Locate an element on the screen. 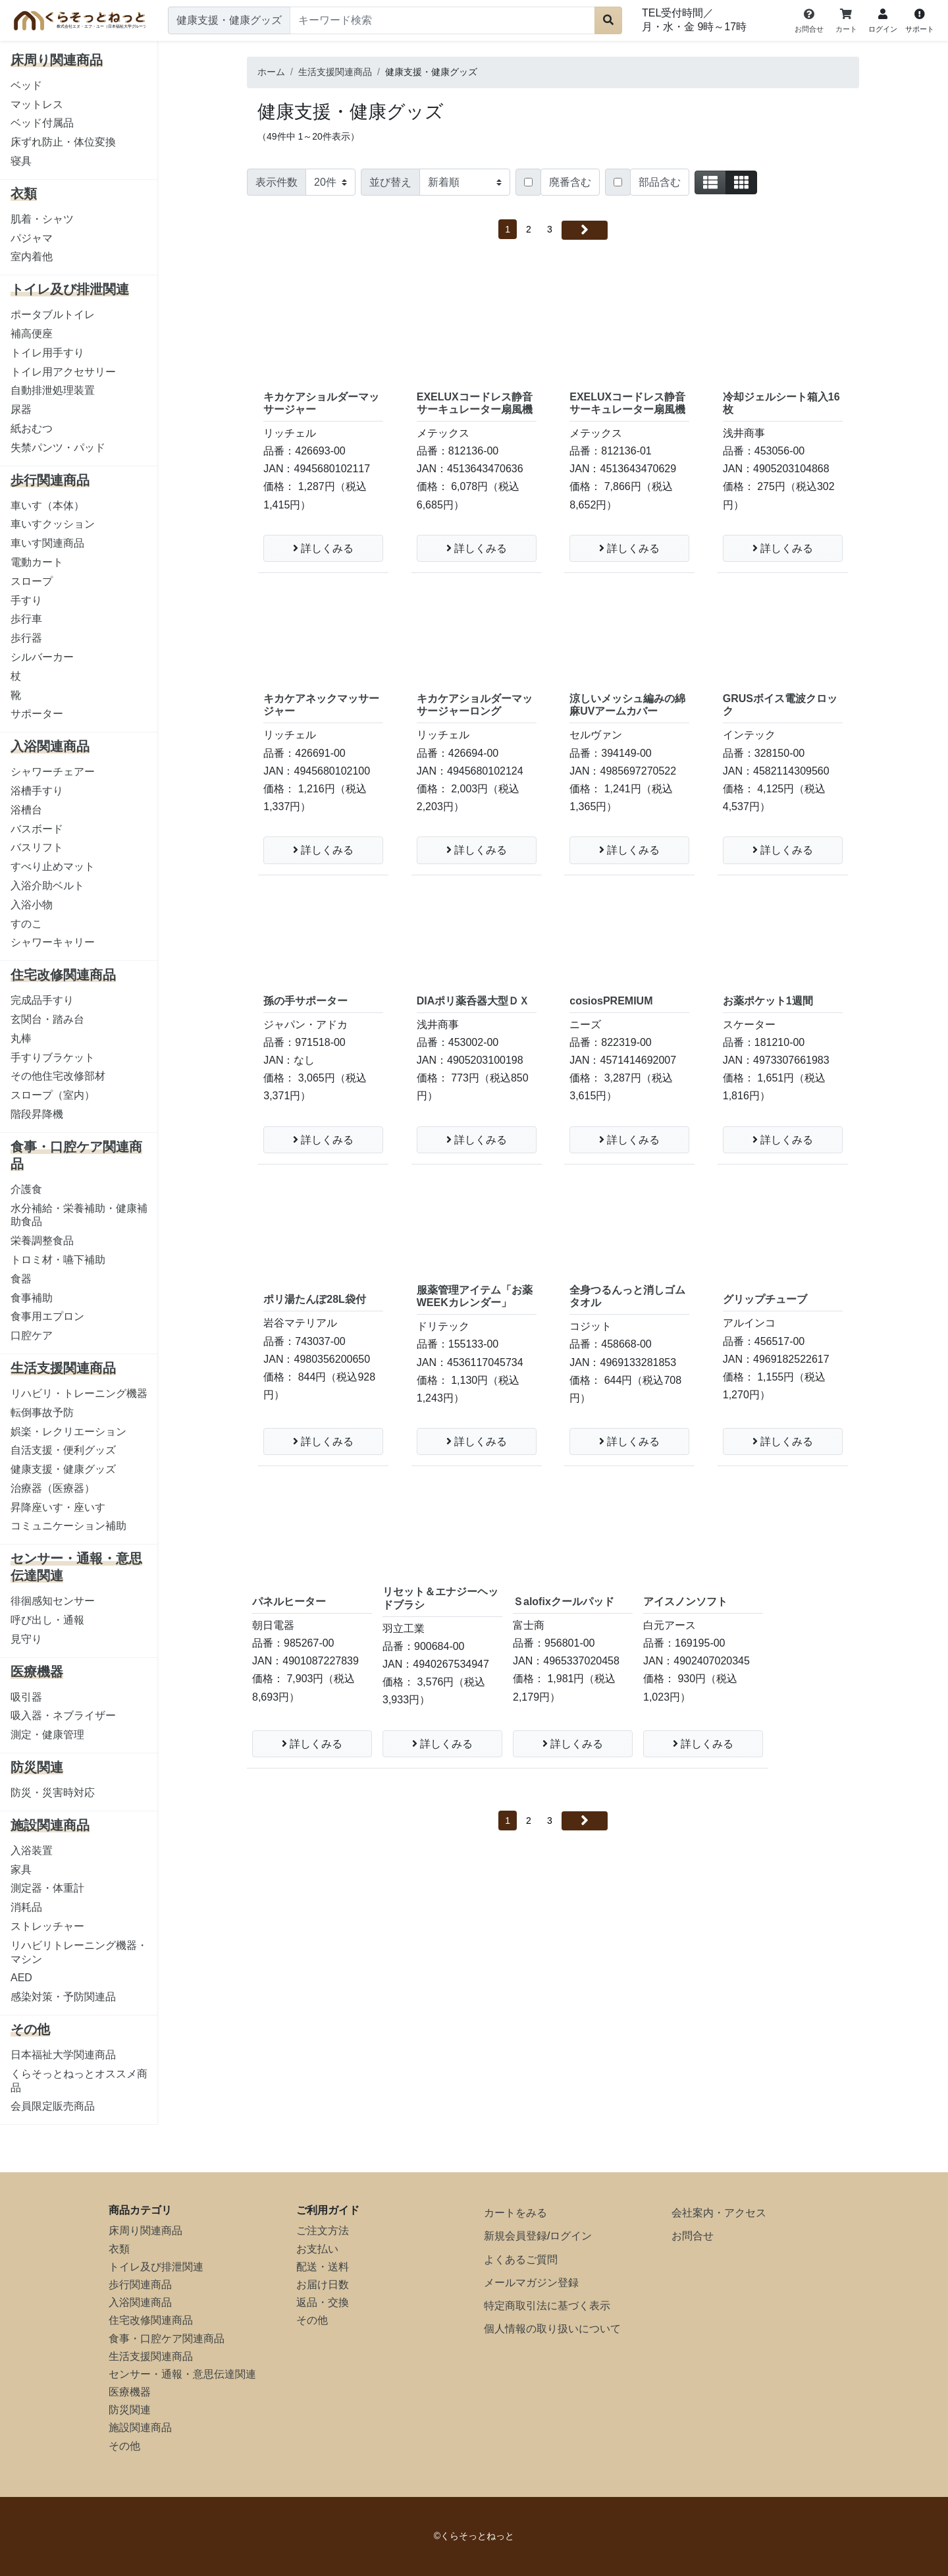 Image resolution: width=948 pixels, height=2576 pixels. カートをみる is located at coordinates (515, 2212).